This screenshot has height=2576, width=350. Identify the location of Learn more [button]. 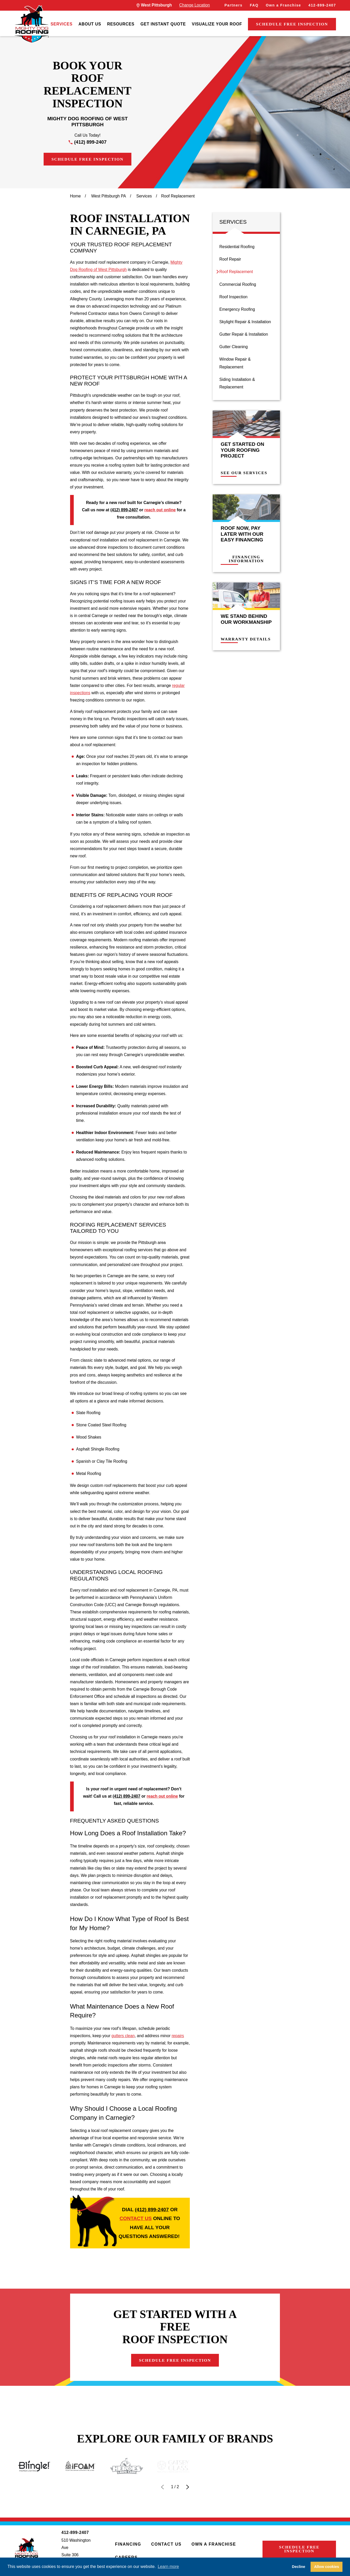
(168, 2566).